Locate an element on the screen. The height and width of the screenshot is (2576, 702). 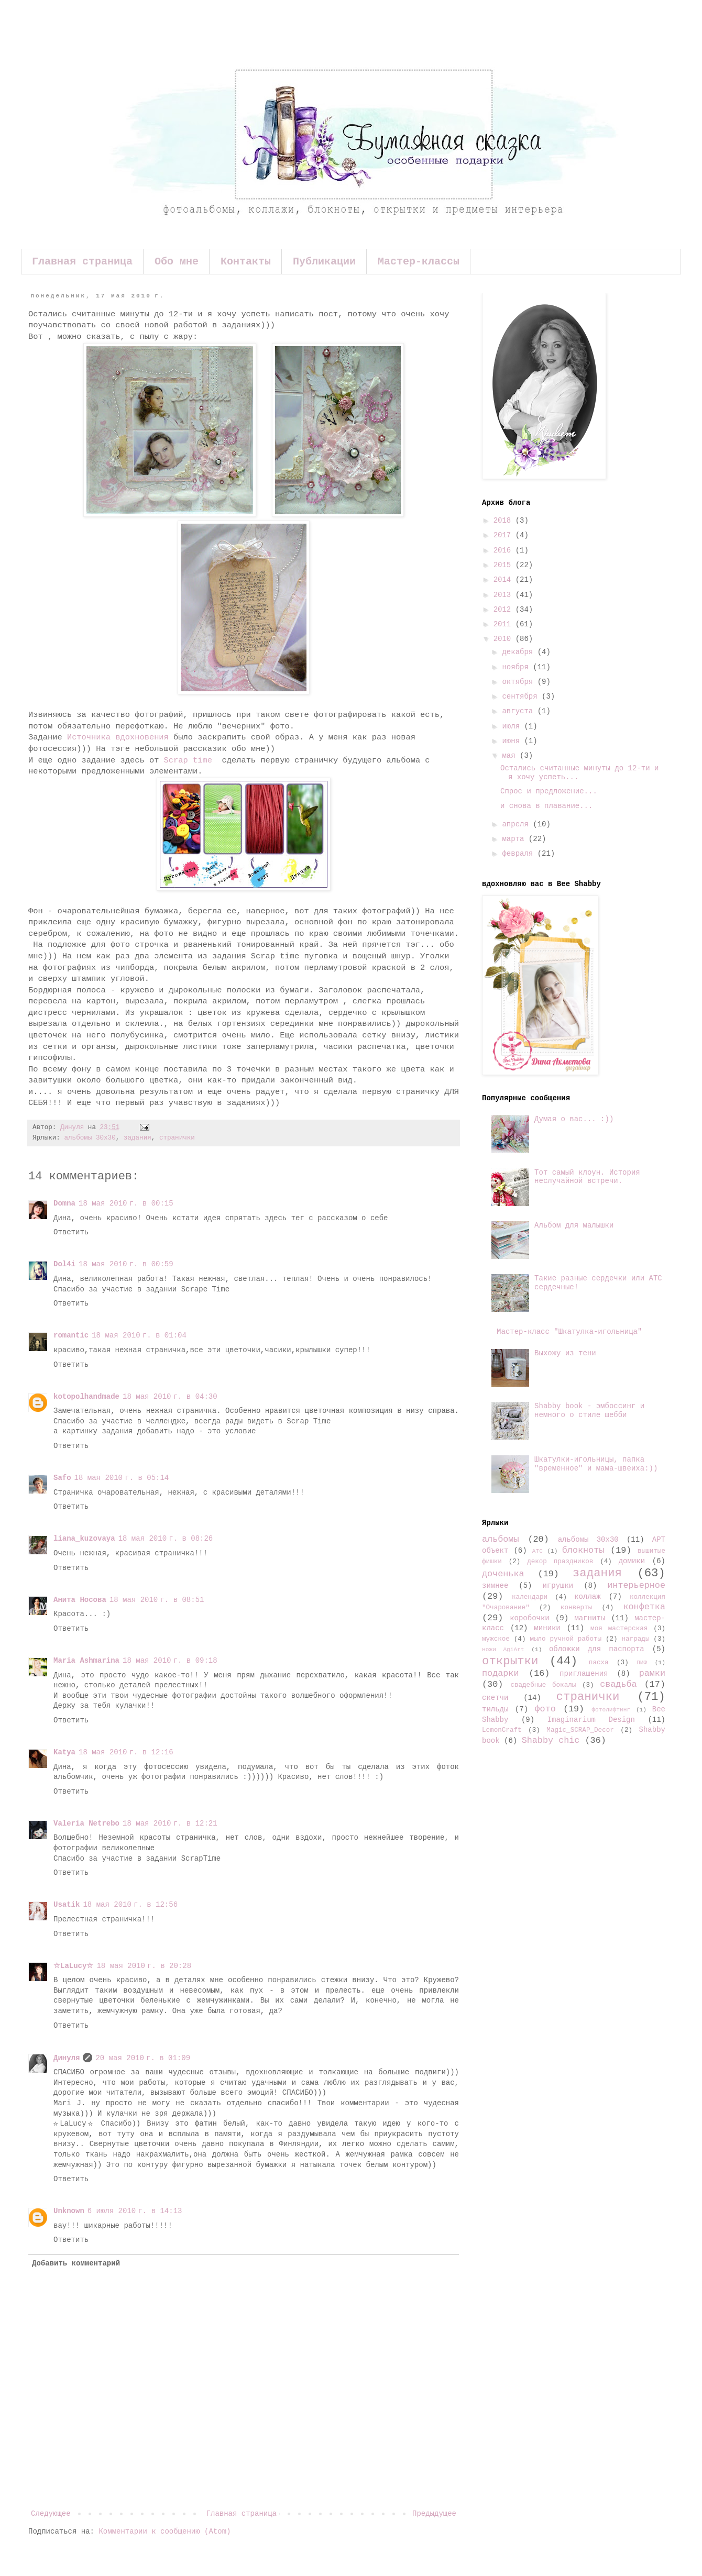
конфетка is located at coordinates (644, 1607).